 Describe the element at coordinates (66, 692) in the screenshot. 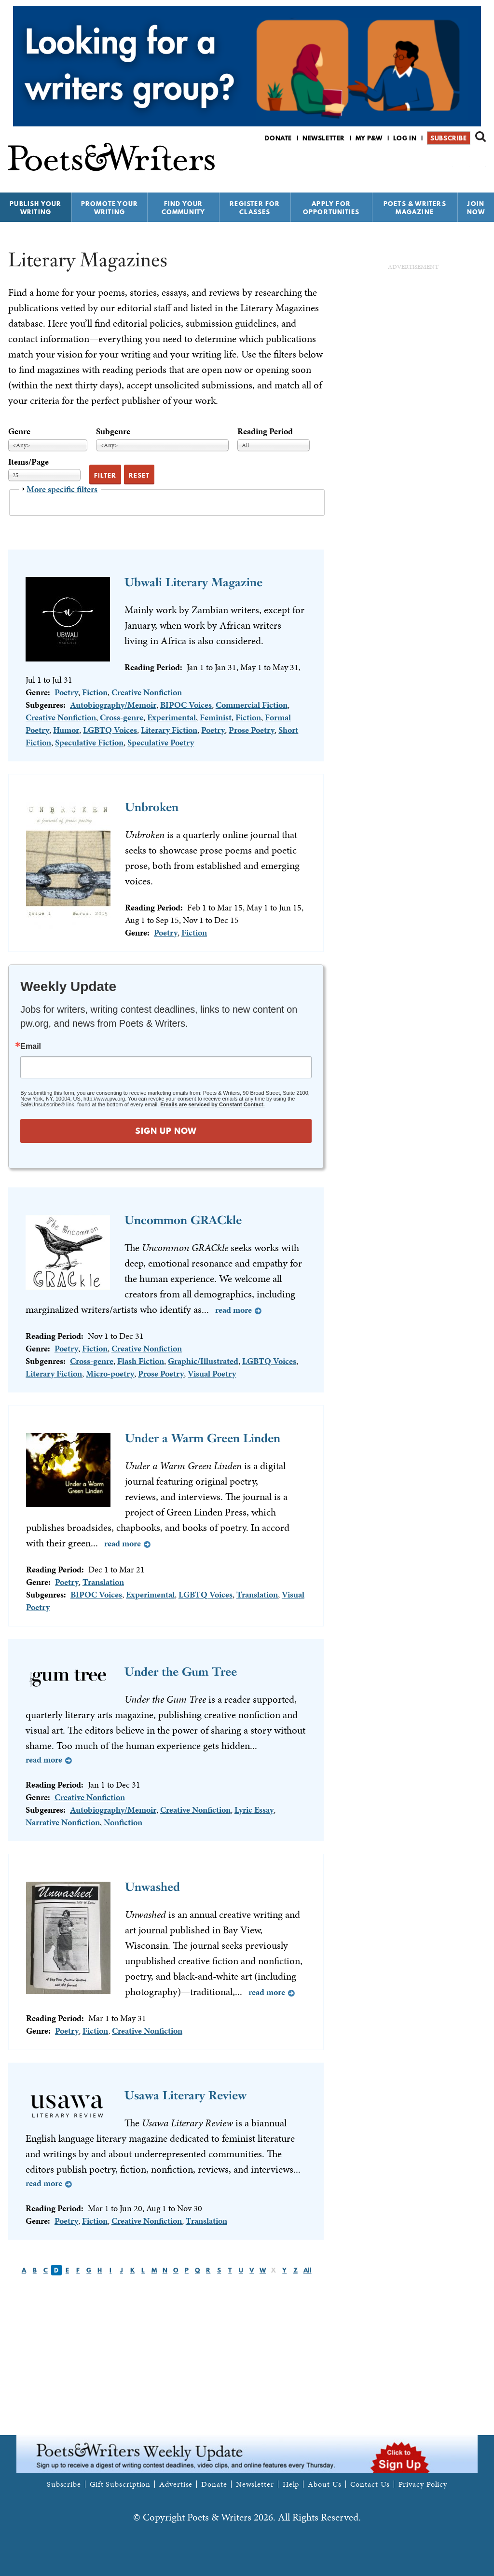

I see `Poetry` at that location.